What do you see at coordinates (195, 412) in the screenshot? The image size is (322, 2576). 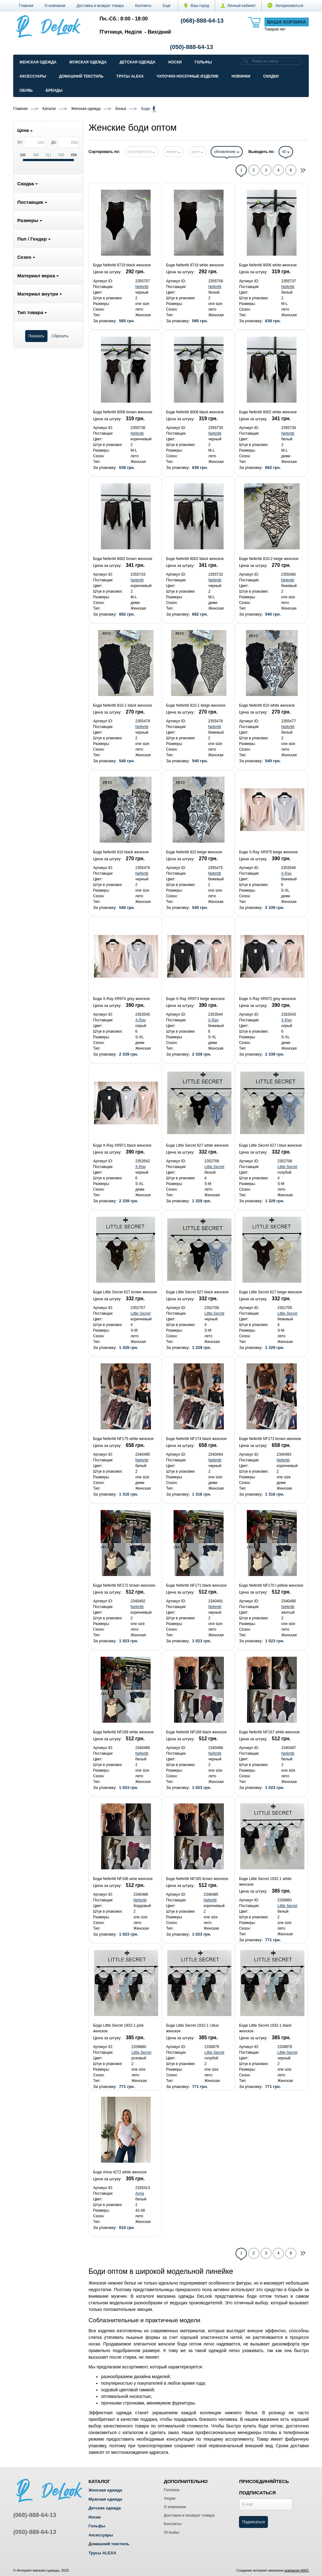 I see `Боди Nefertiti 8006 black женское` at bounding box center [195, 412].